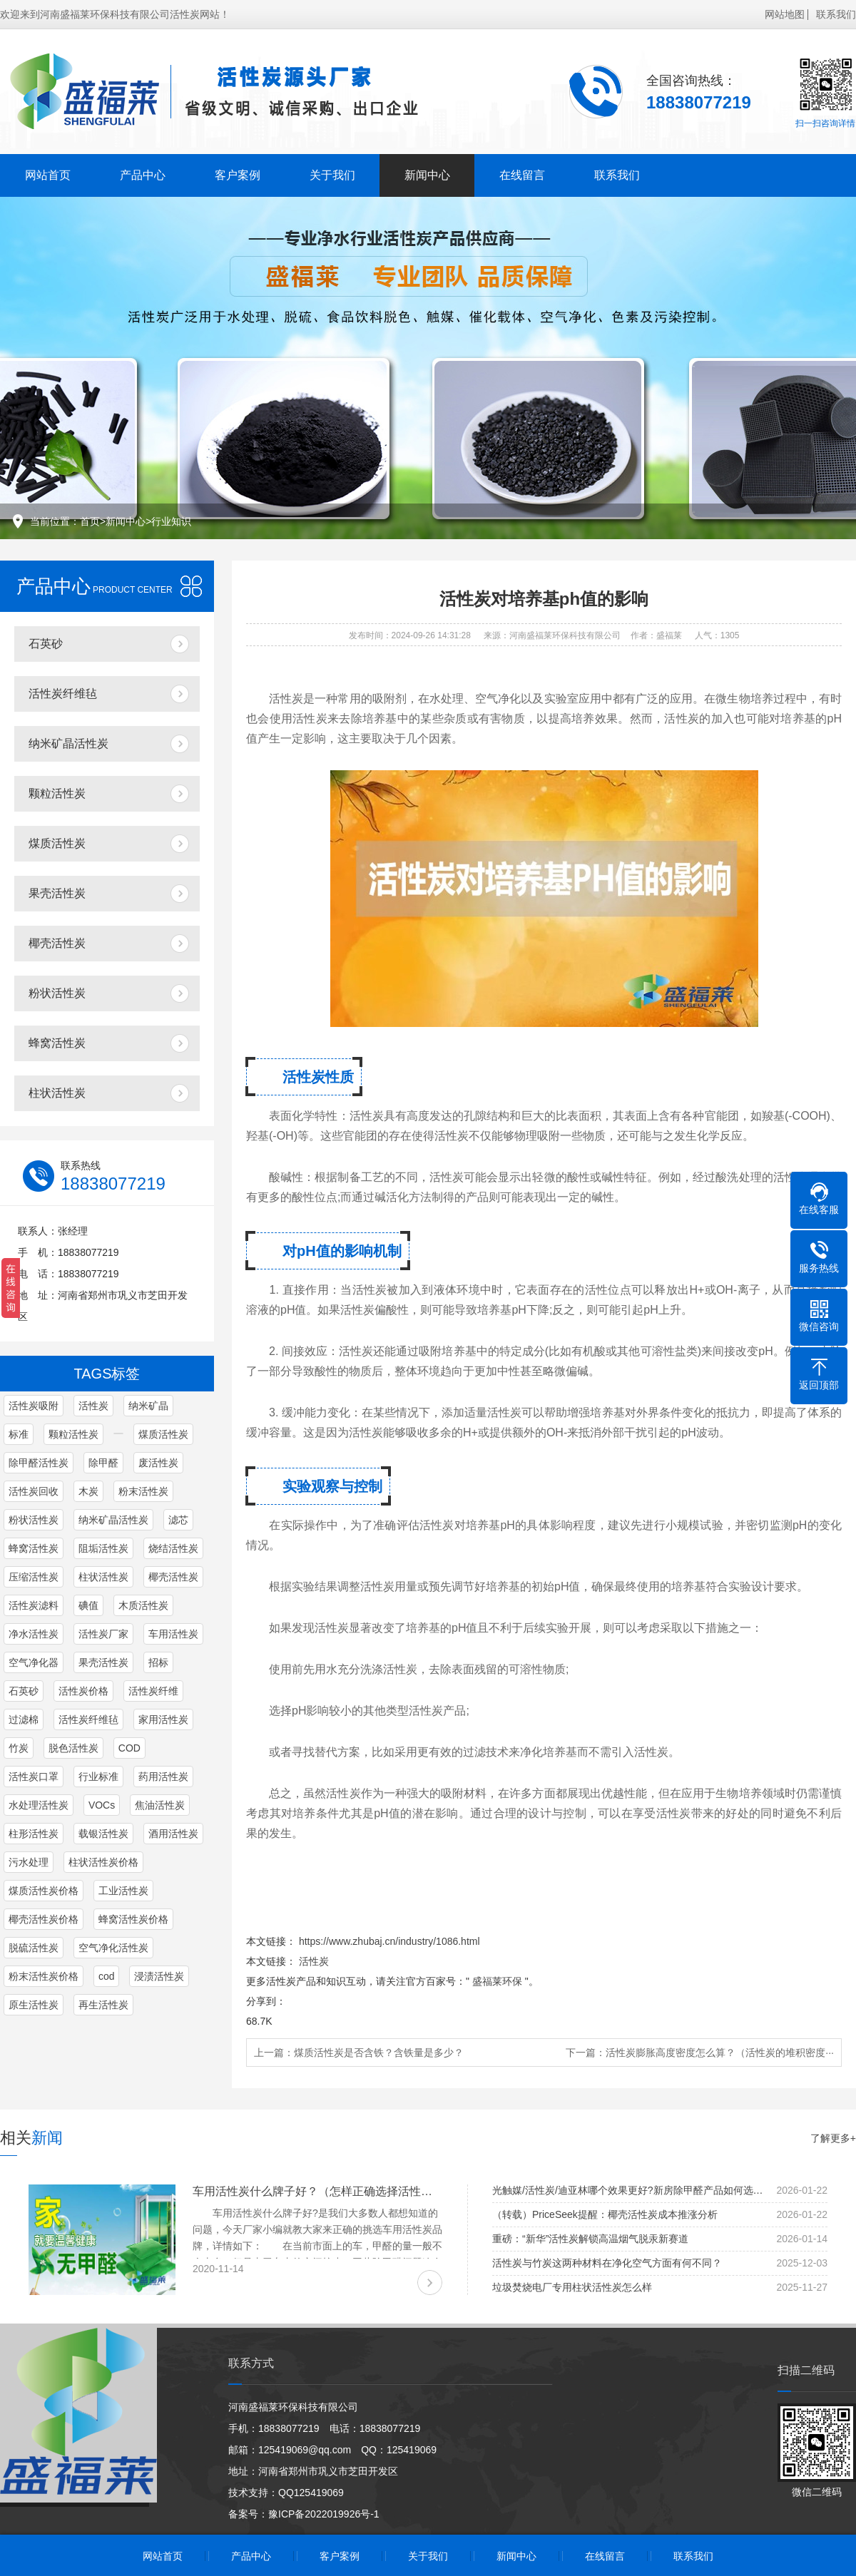 This screenshot has height=2576, width=856. I want to click on 活性炭纤维, so click(153, 1691).